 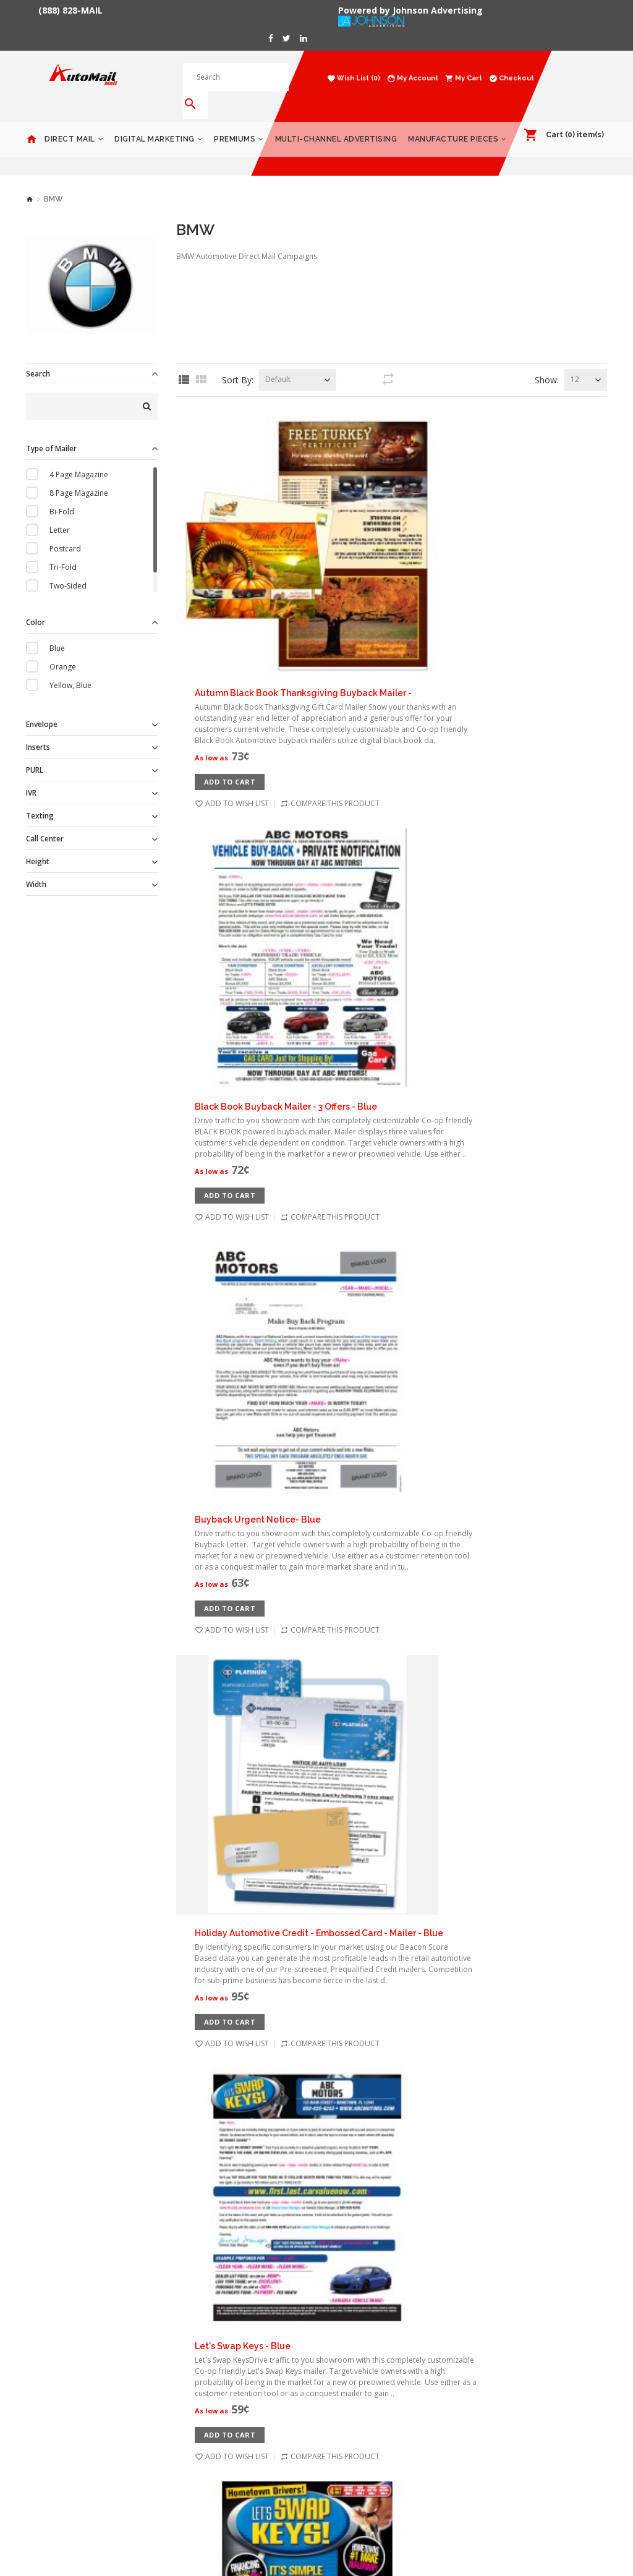 What do you see at coordinates (59, 512) in the screenshot?
I see `Letter` at bounding box center [59, 512].